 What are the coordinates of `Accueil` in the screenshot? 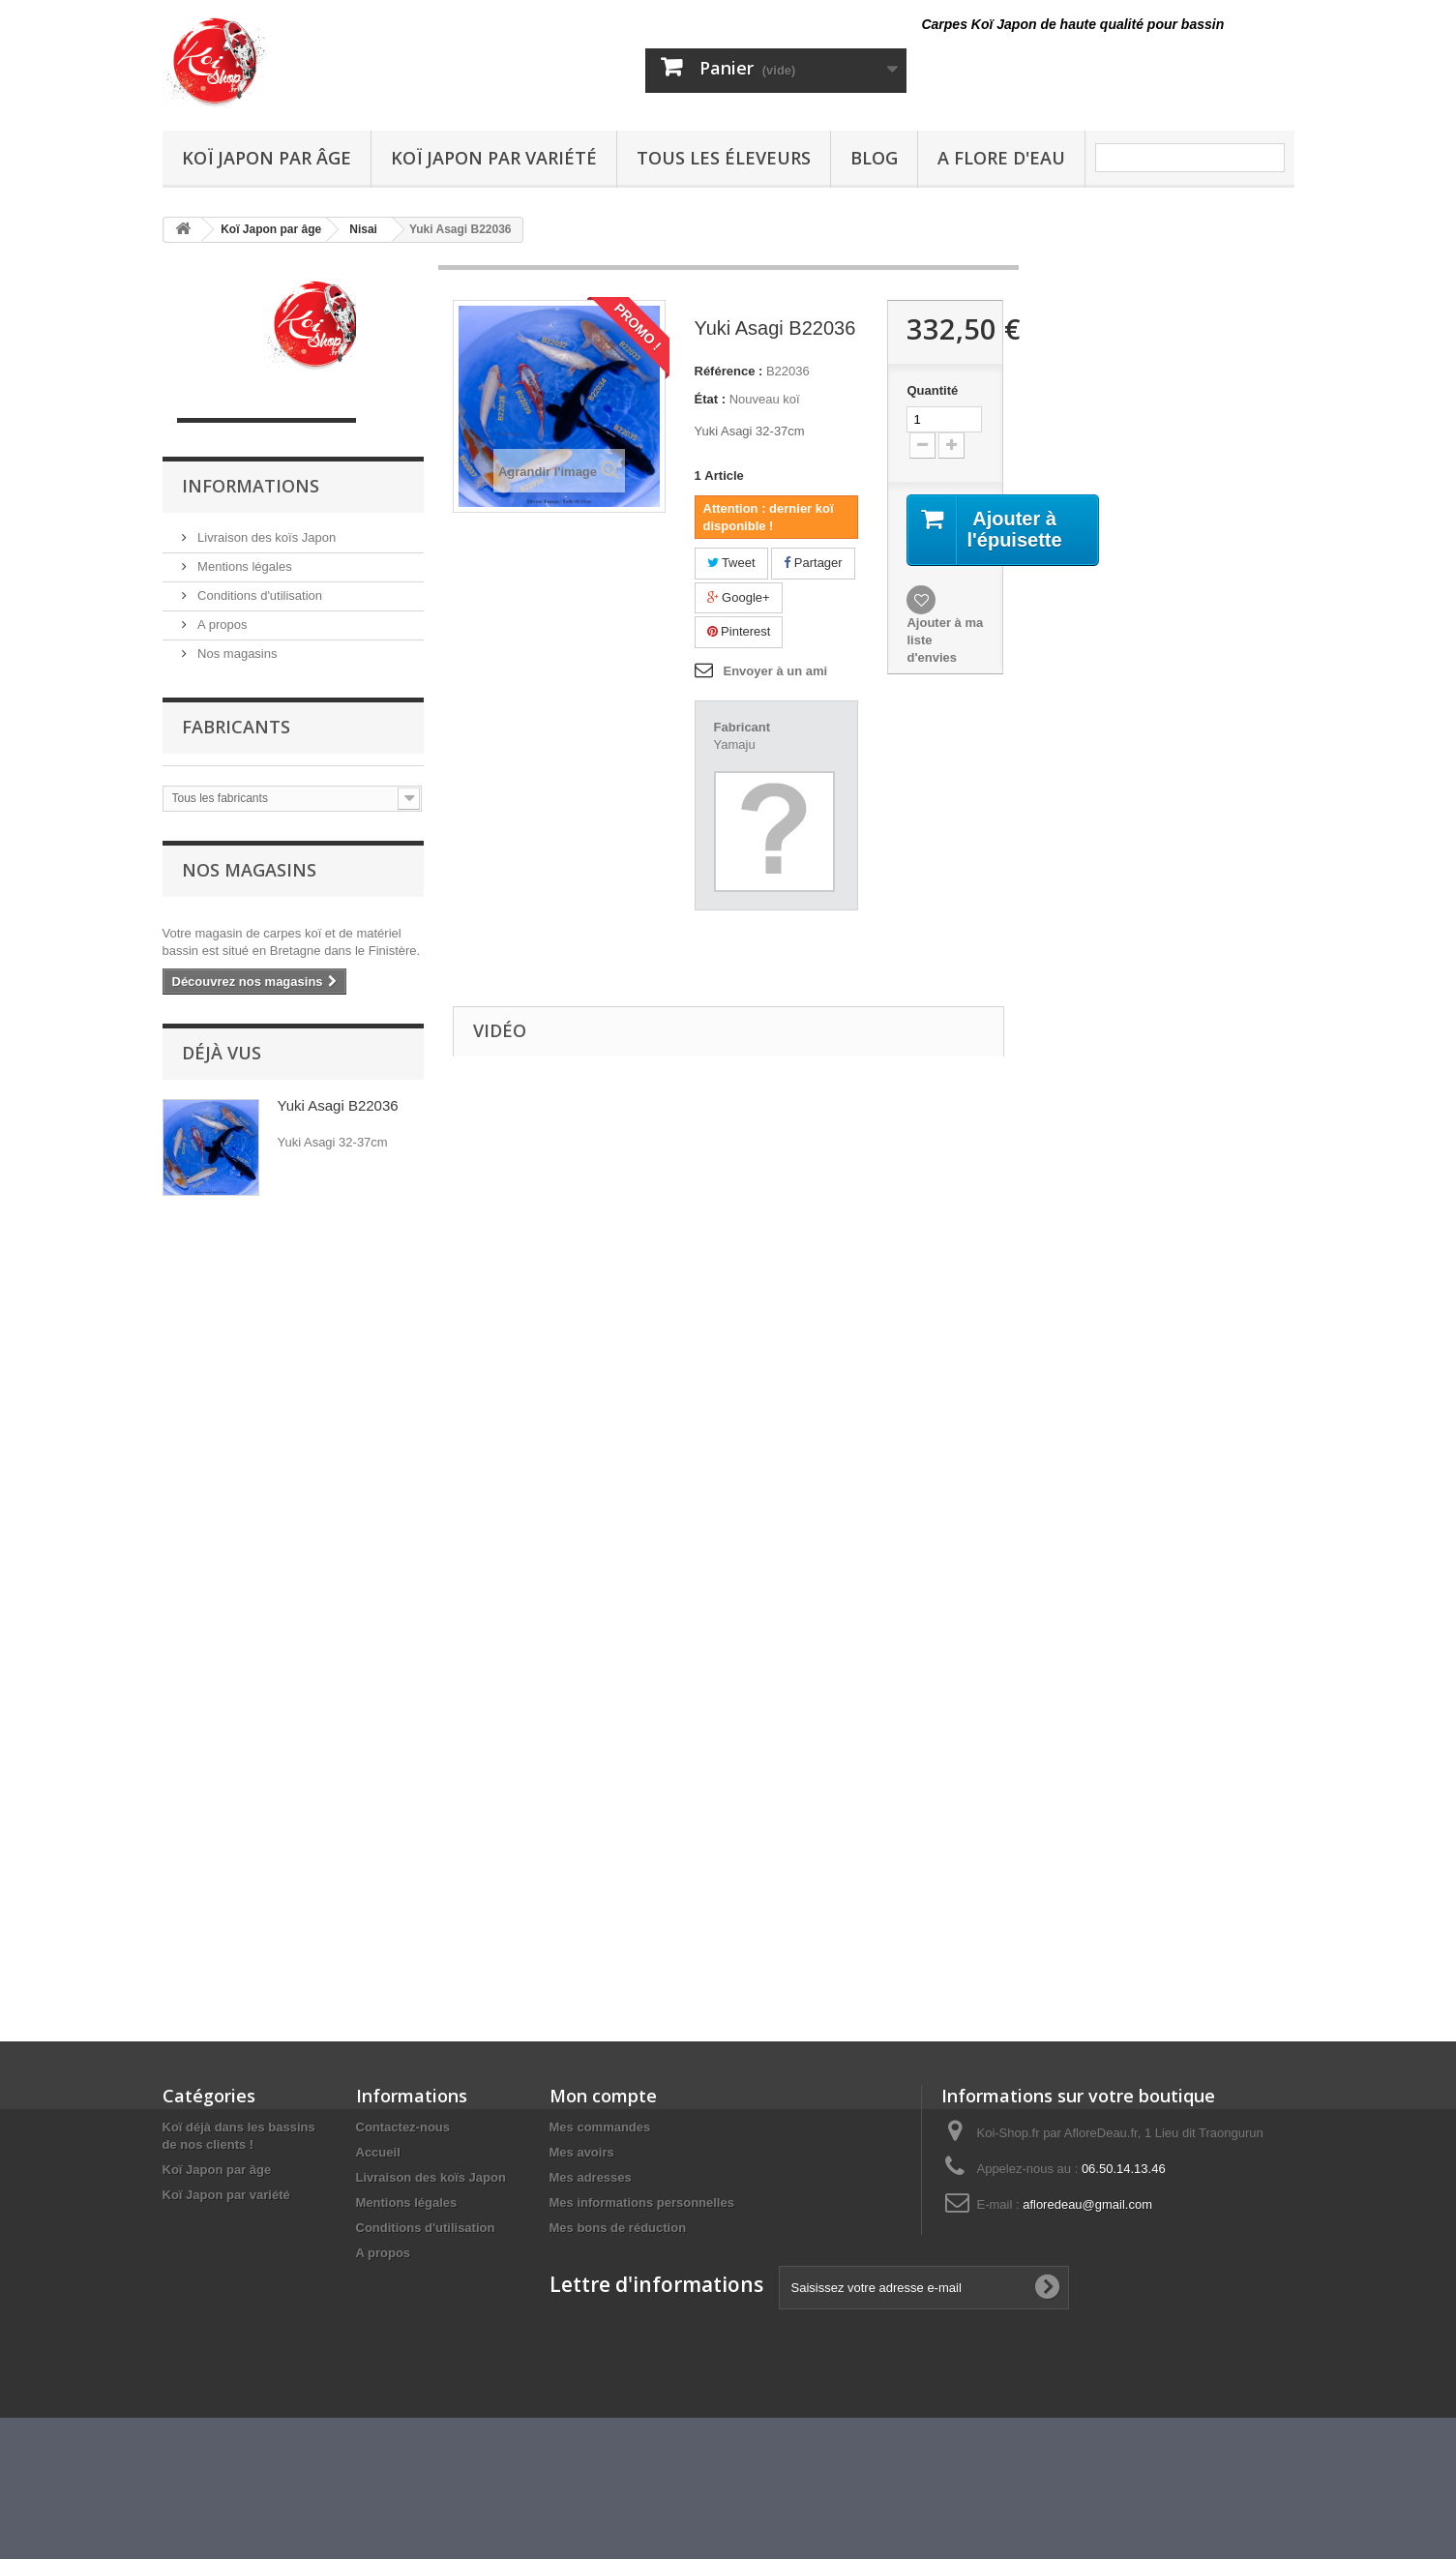 It's located at (378, 2152).